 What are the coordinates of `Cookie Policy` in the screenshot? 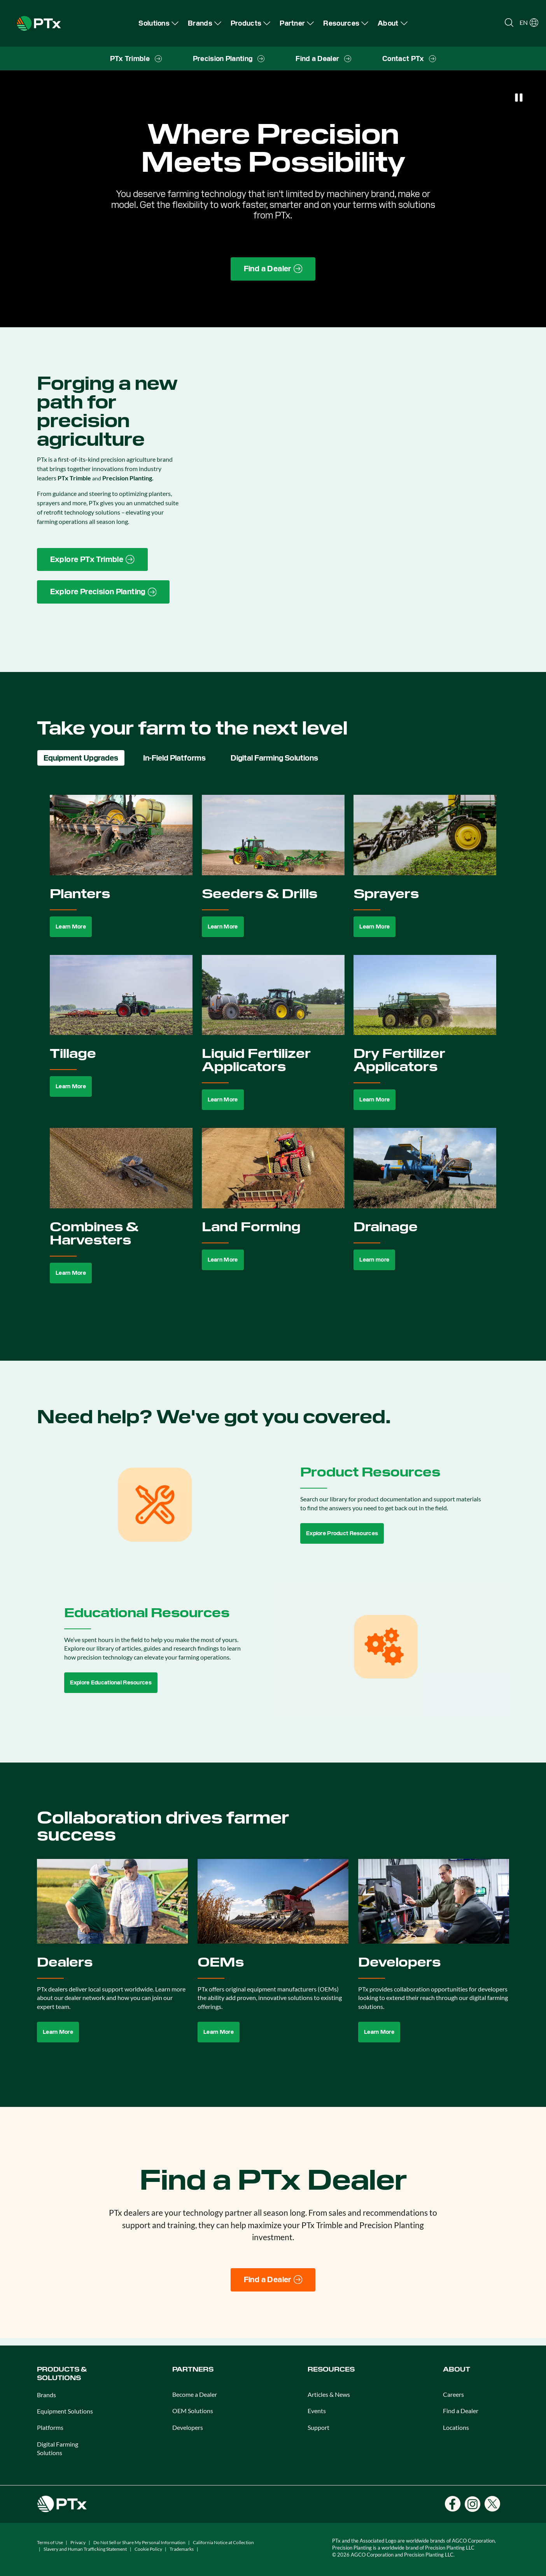 It's located at (148, 2549).